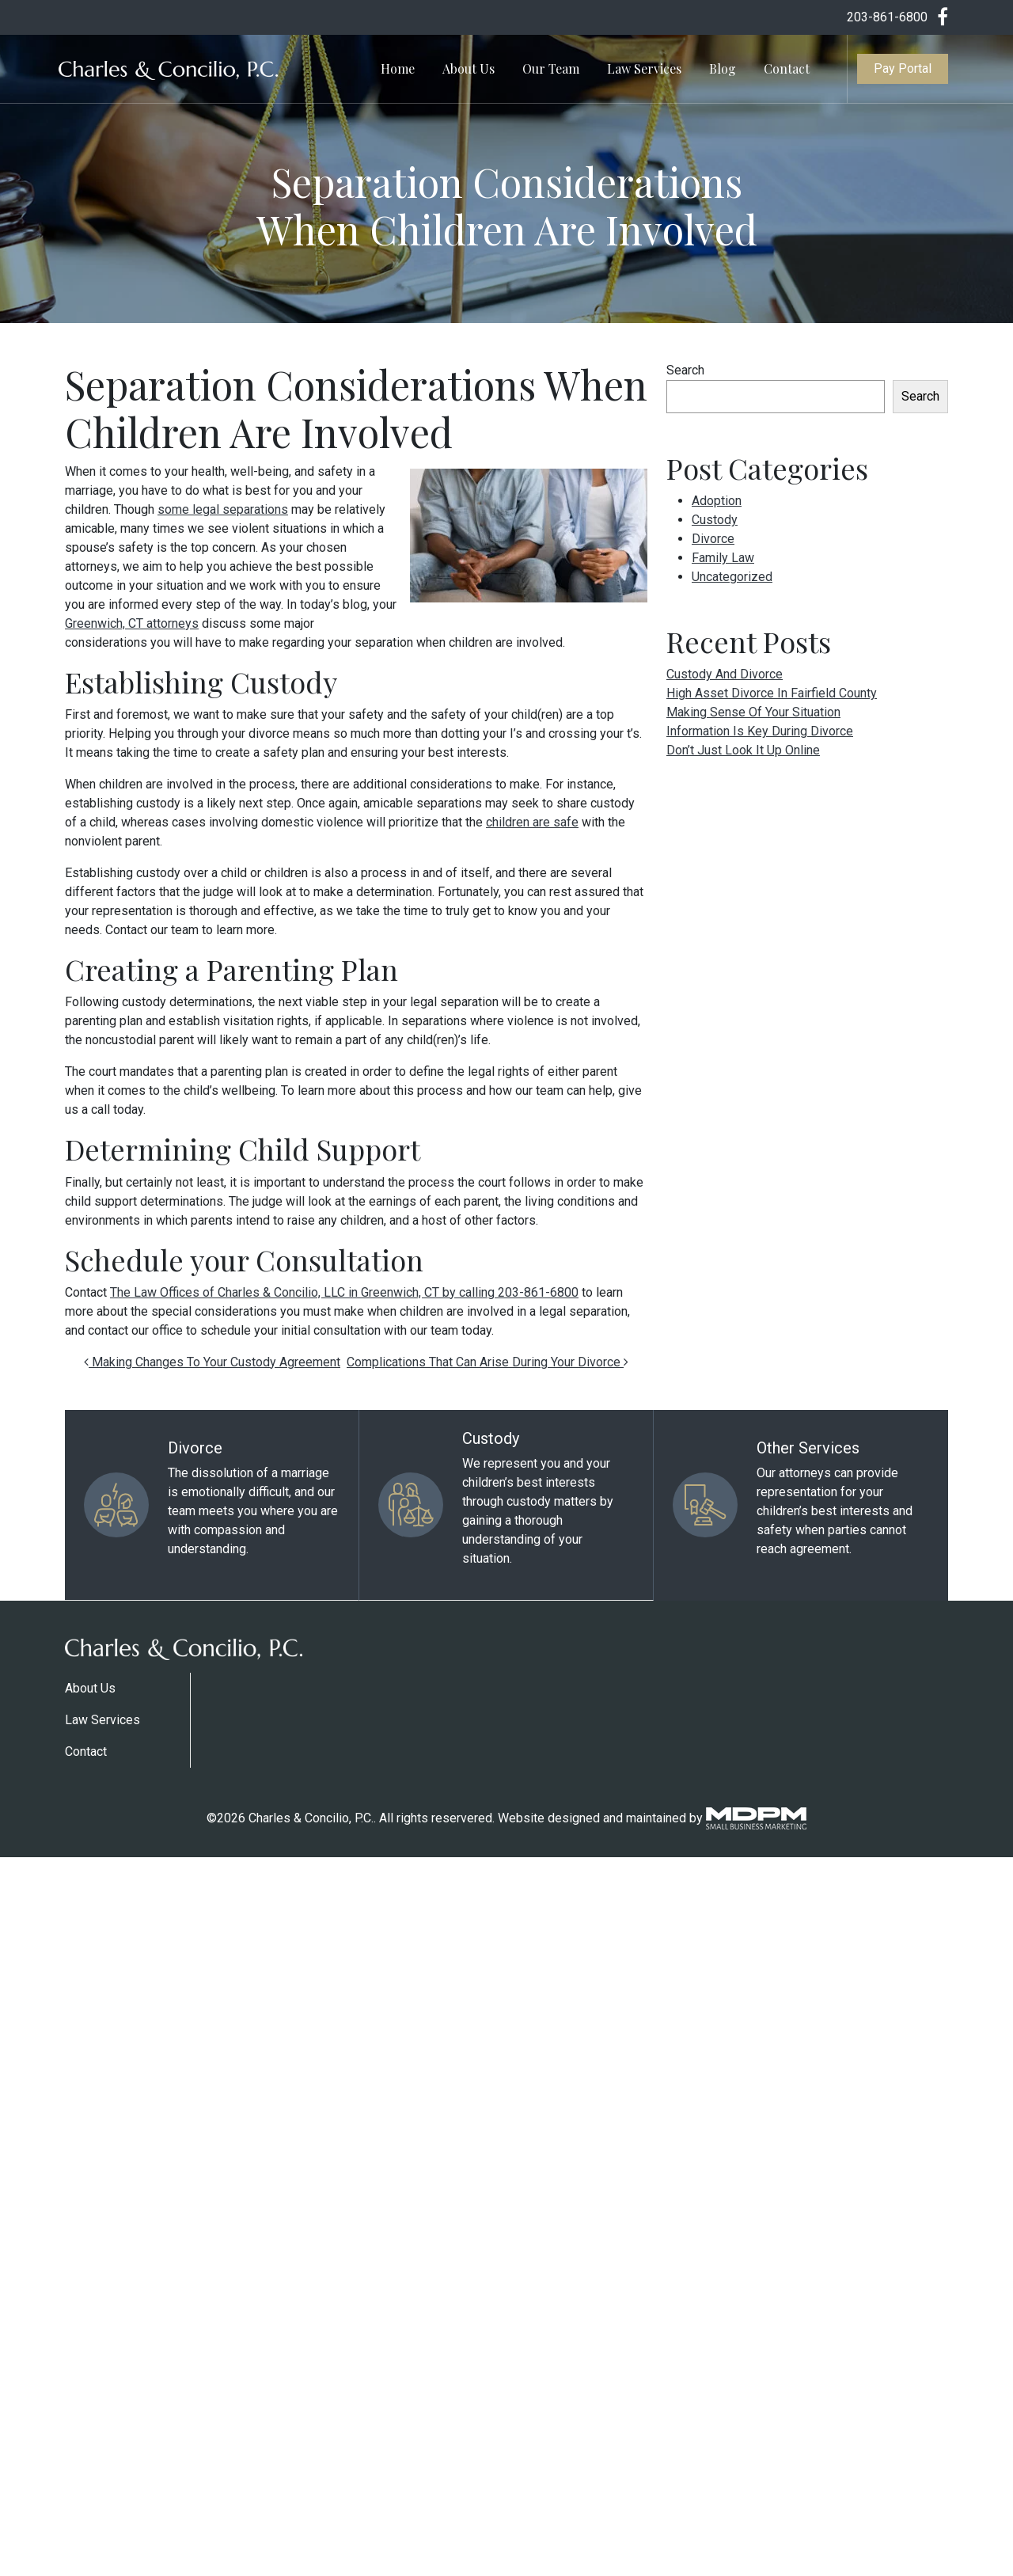  I want to click on About Us, so click(468, 68).